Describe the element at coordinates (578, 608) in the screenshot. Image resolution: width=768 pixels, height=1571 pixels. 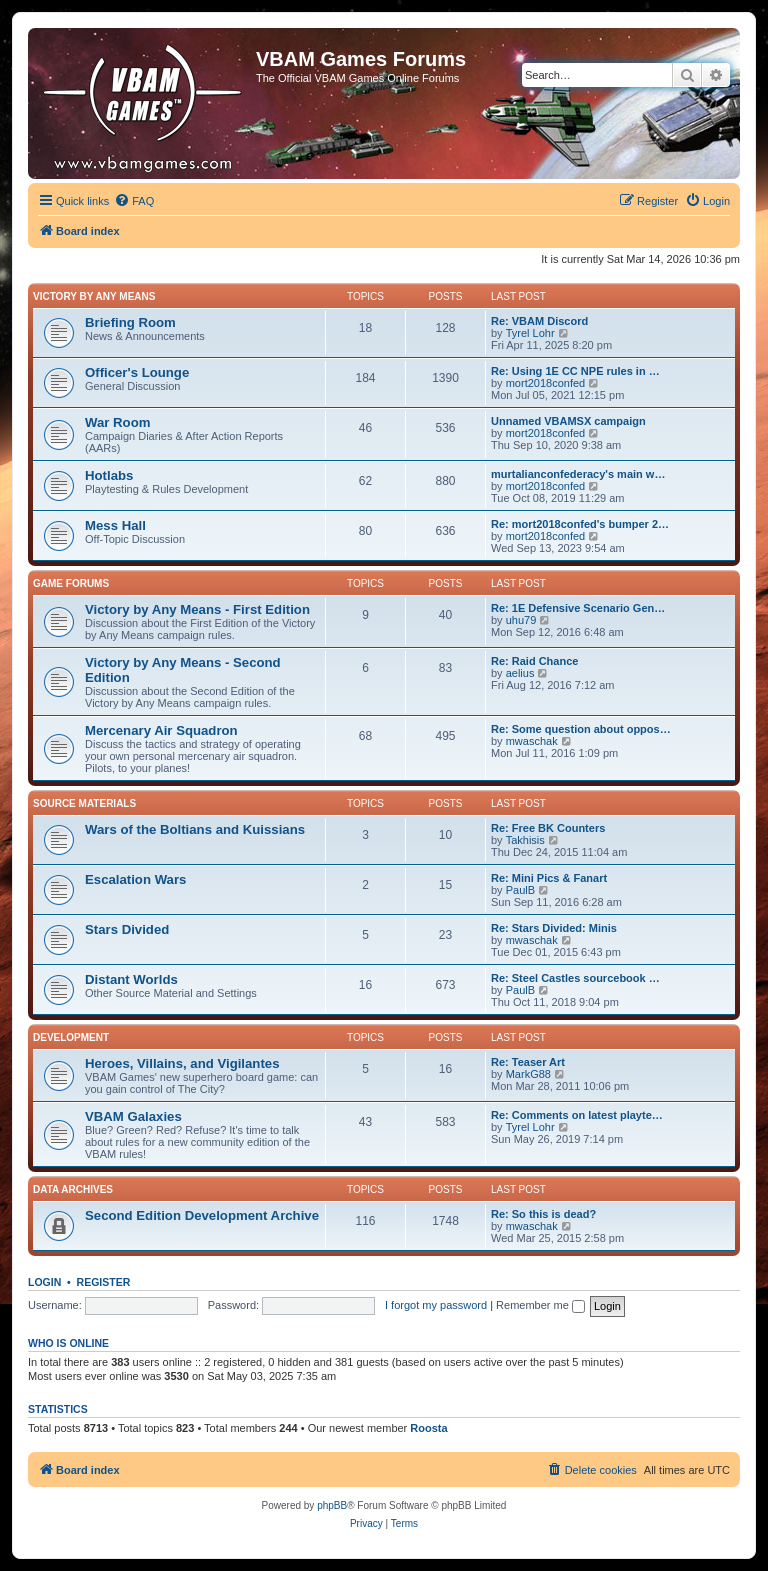
I see `Re: 1E Defensive Scenario Gen…` at that location.